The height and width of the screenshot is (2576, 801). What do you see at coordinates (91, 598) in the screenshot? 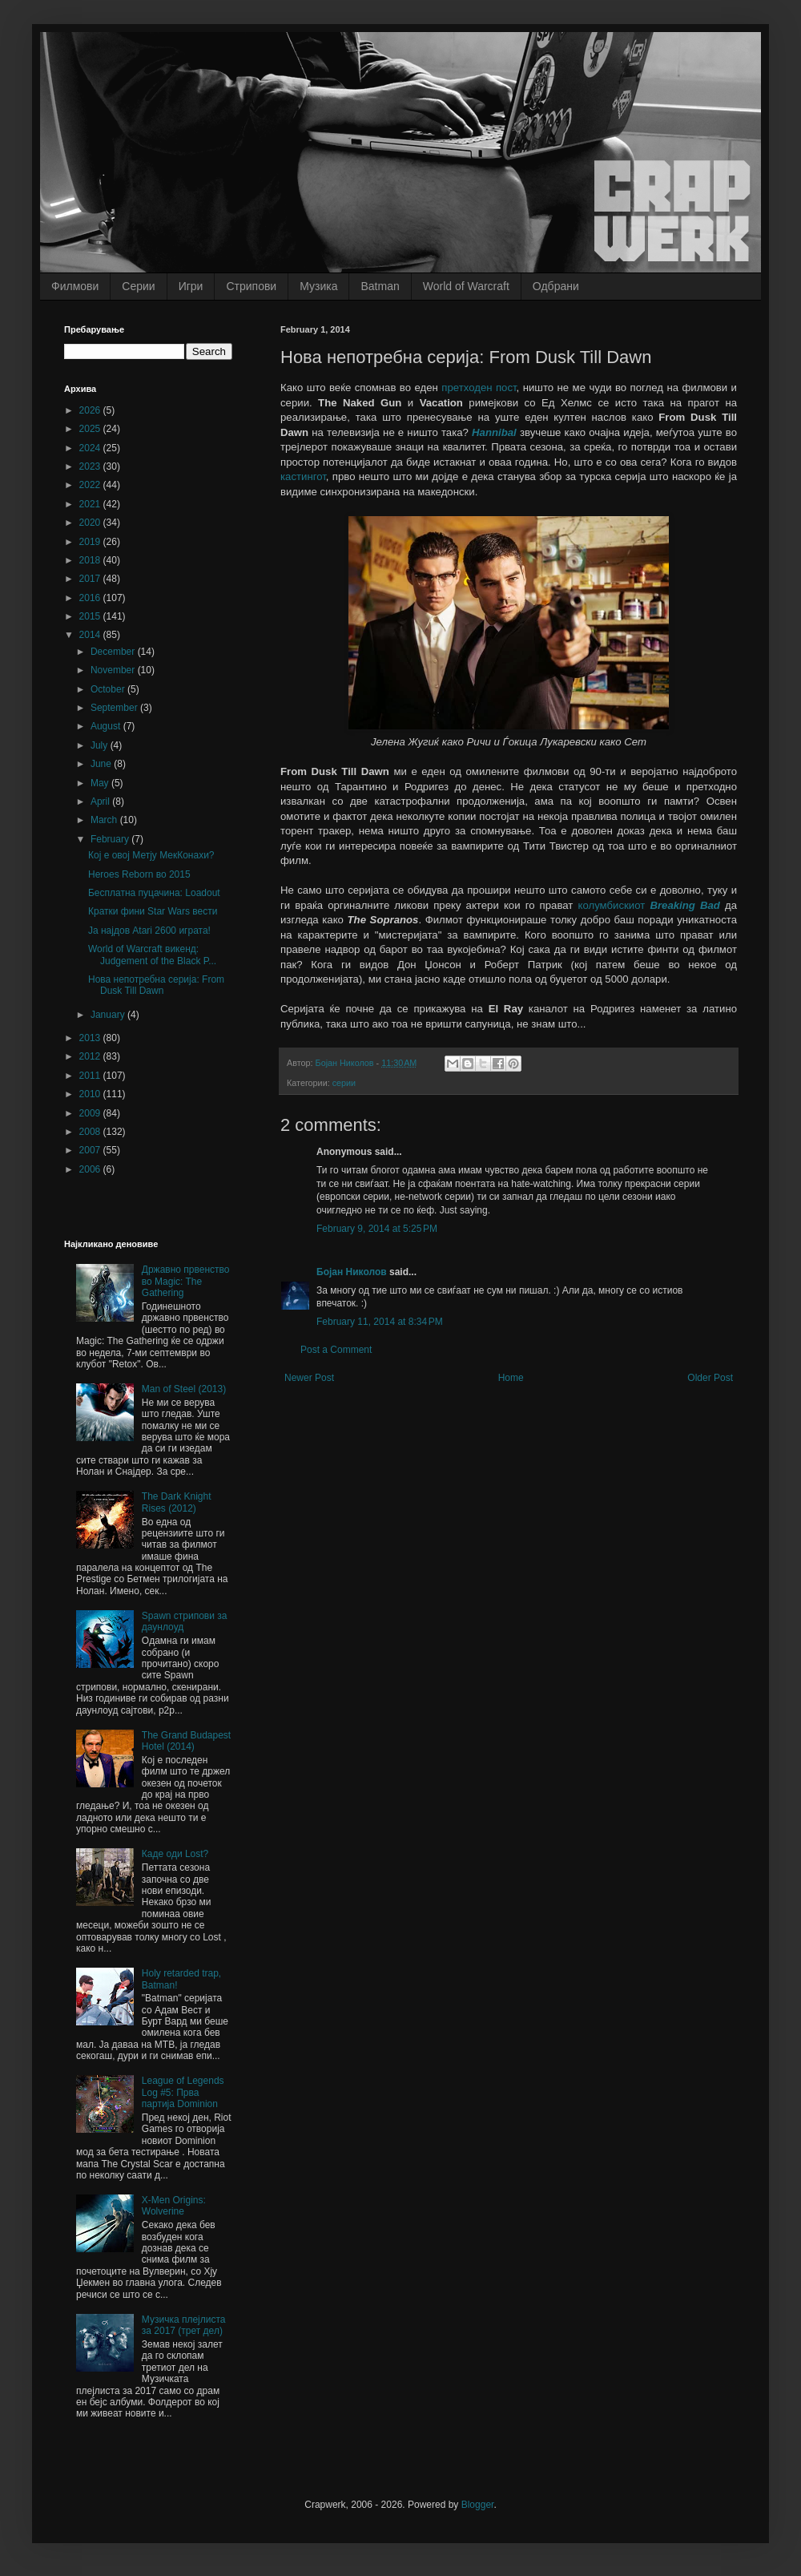
I see `2016` at bounding box center [91, 598].